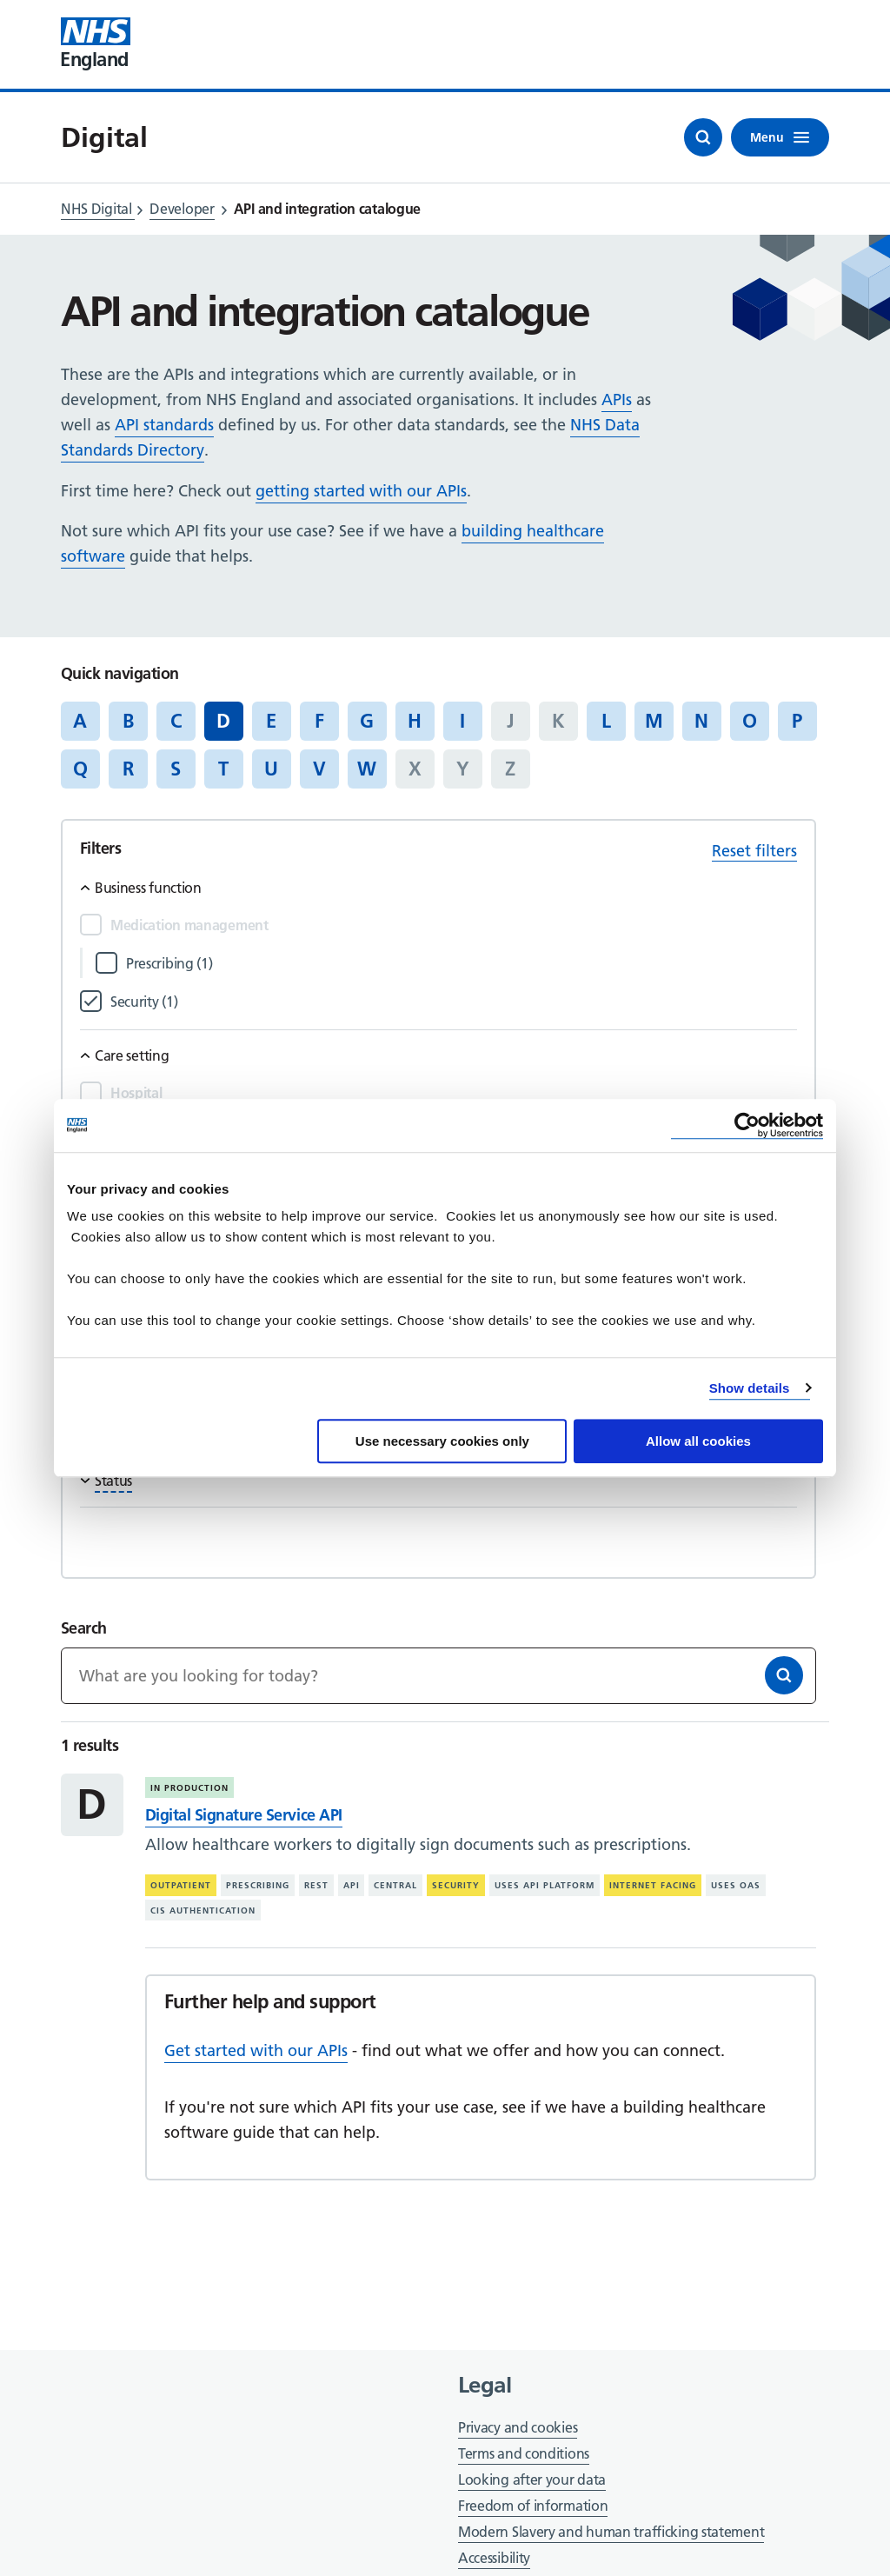 This screenshot has height=2576, width=890. I want to click on Digital Signature Service API, so click(243, 1815).